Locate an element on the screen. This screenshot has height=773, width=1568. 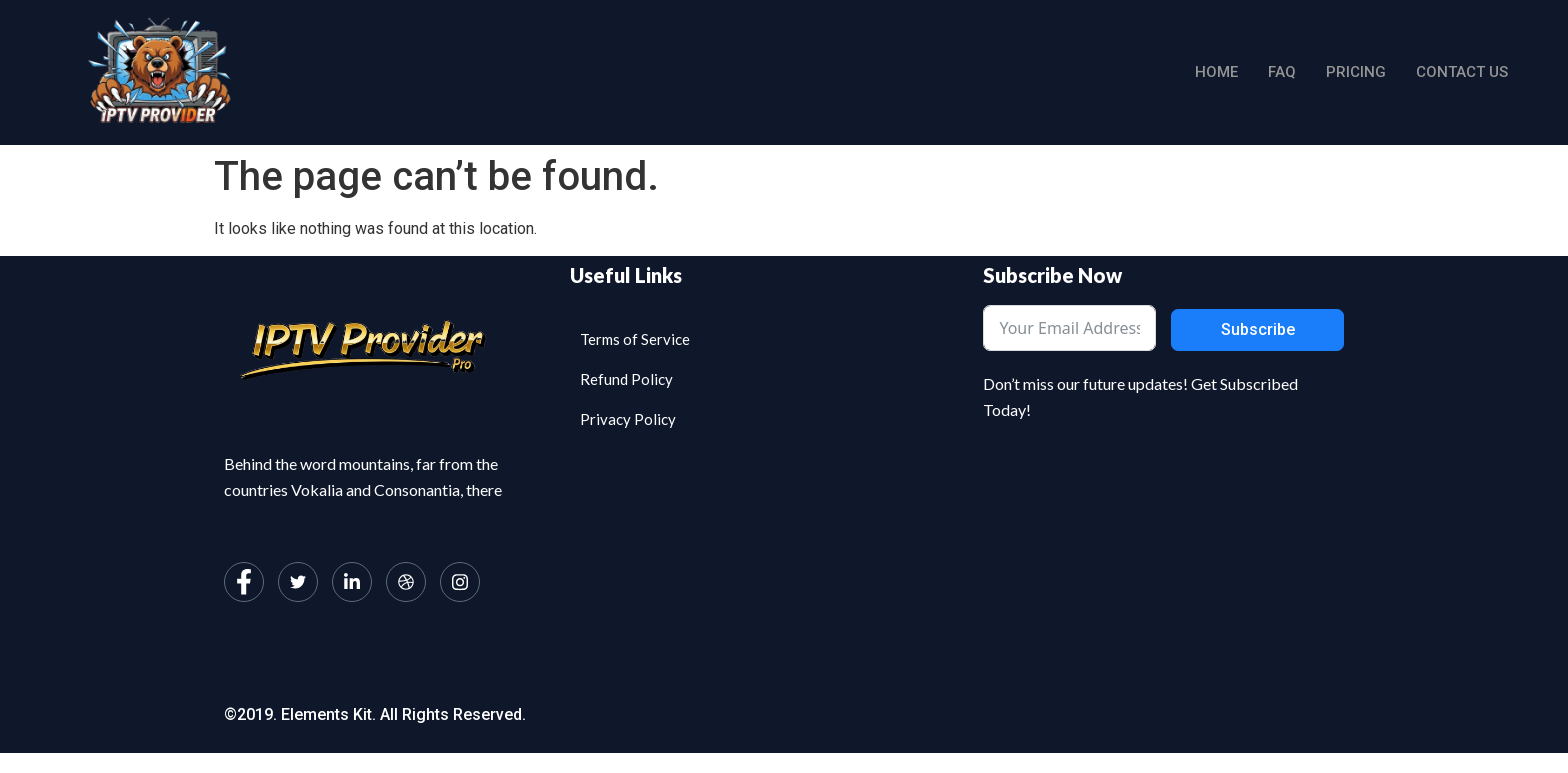
[LinkedIn] is located at coordinates (352, 582).